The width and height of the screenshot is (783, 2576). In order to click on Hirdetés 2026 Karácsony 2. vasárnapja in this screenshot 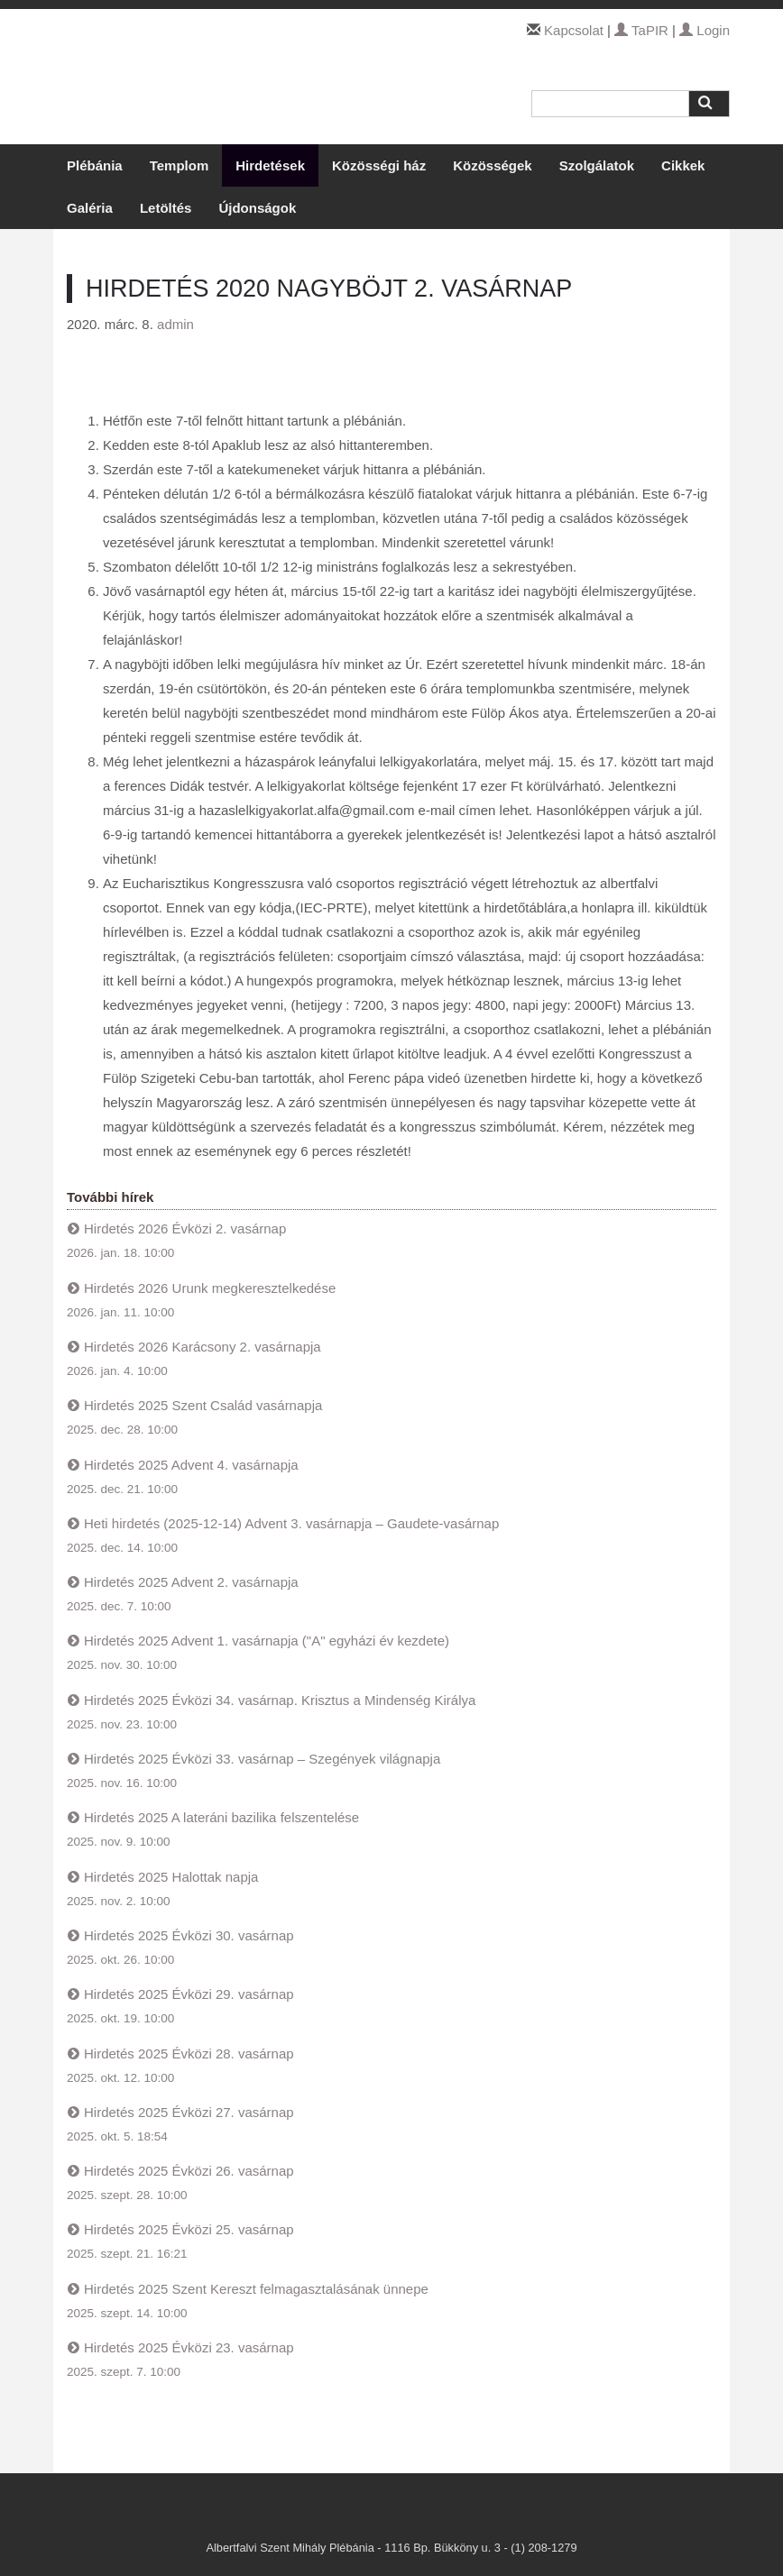, I will do `click(202, 1346)`.